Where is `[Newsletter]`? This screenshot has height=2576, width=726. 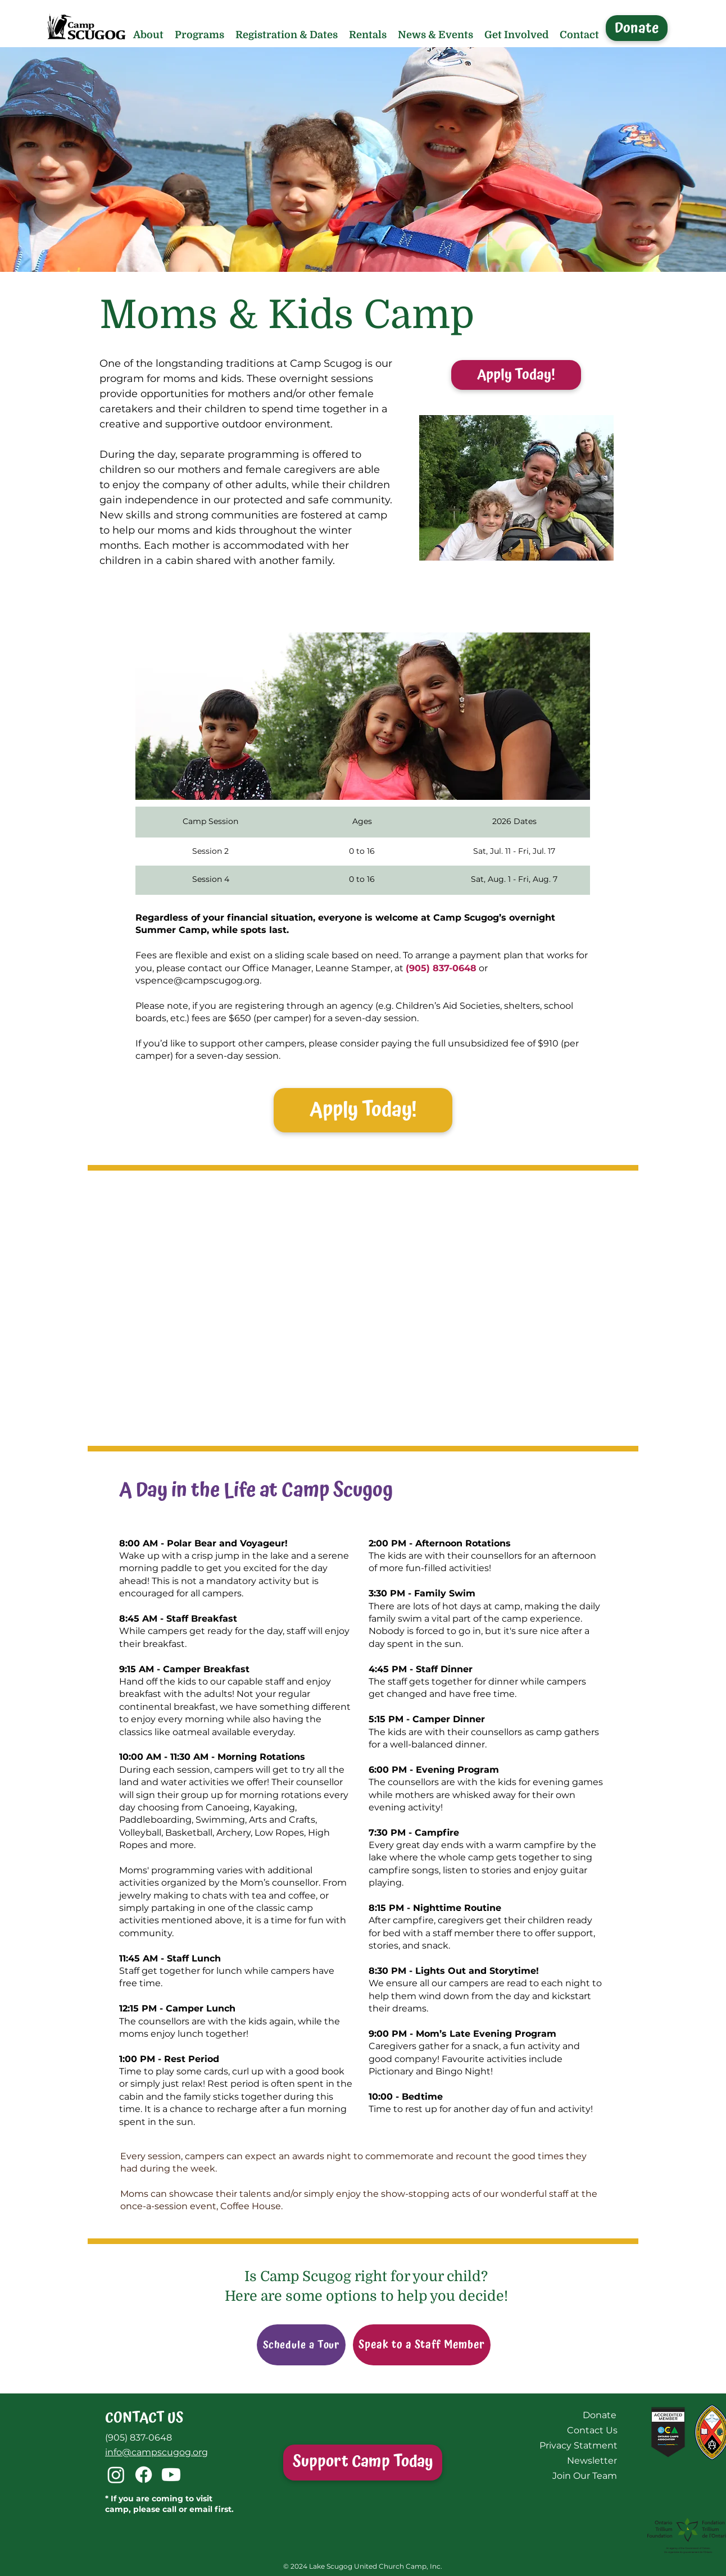 [Newsletter] is located at coordinates (592, 2460).